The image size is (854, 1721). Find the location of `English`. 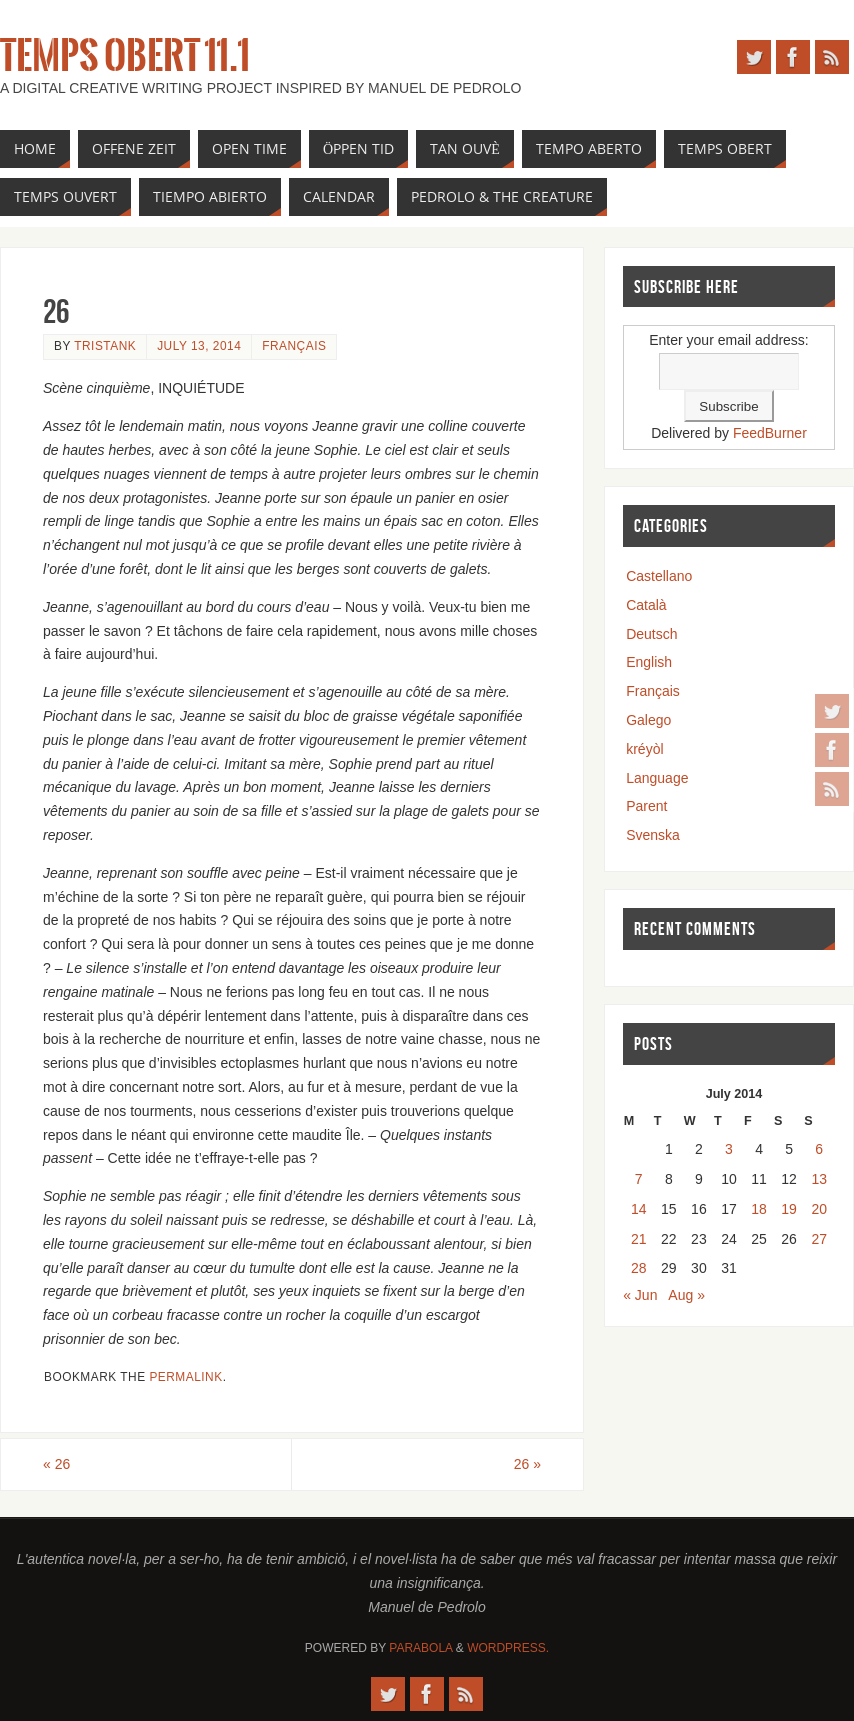

English is located at coordinates (649, 662).